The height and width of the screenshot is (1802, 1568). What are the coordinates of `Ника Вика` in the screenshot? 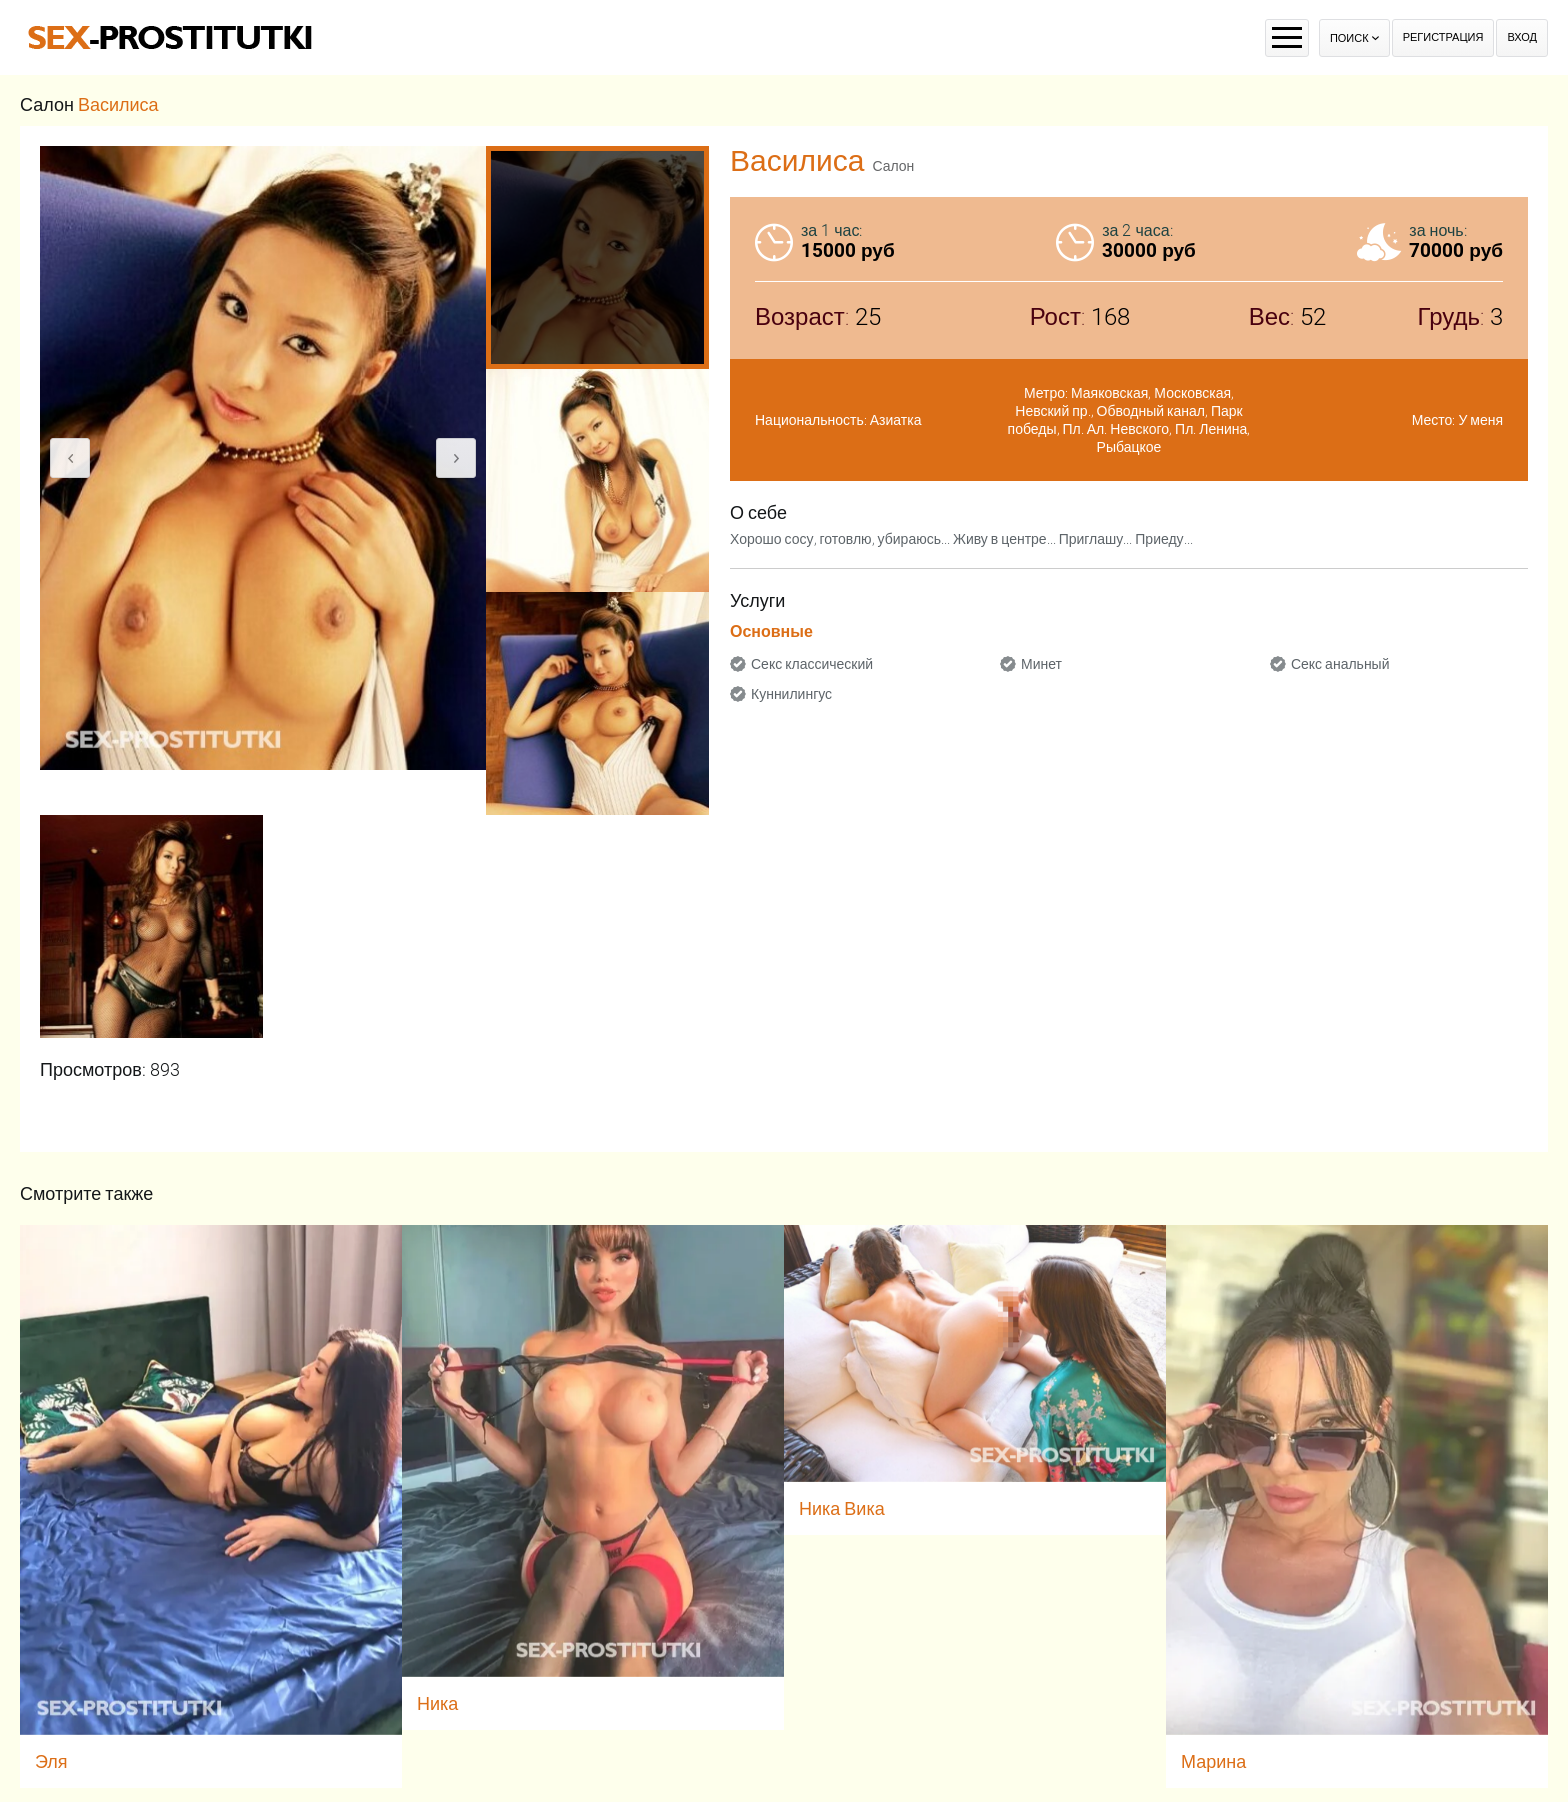 It's located at (842, 1508).